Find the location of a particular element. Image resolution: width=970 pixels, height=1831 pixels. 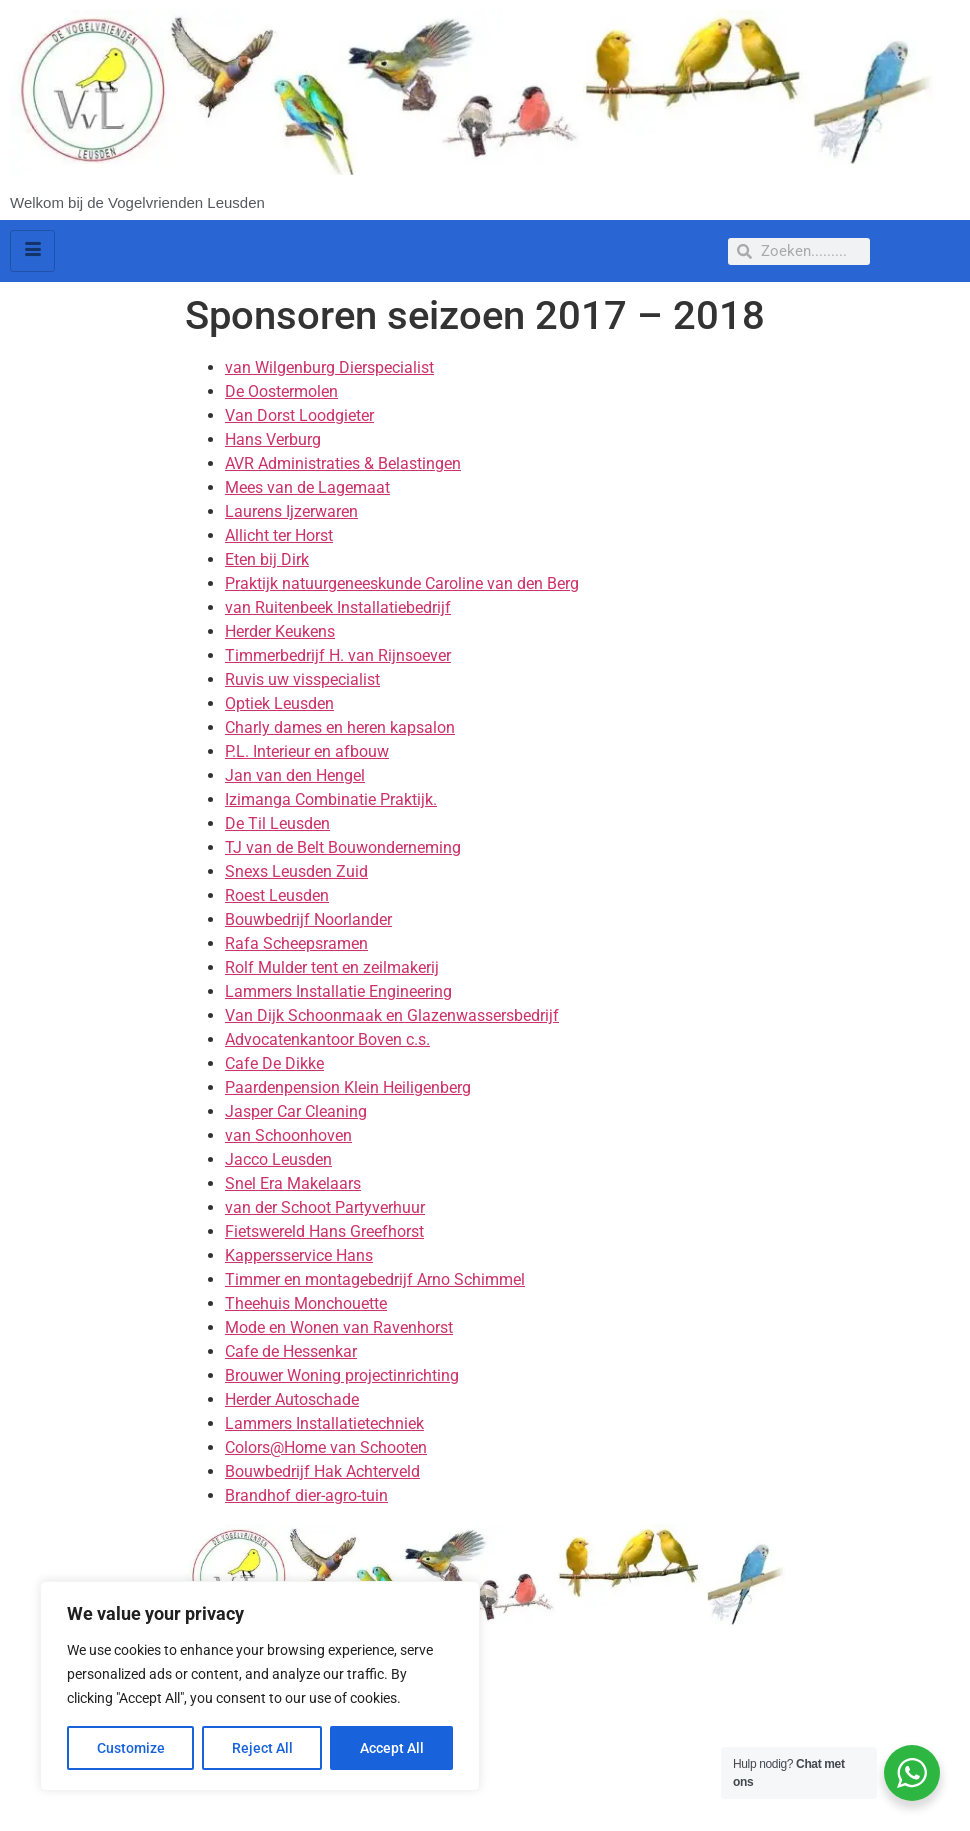

Charly dames en heren kapsalon is located at coordinates (340, 727).